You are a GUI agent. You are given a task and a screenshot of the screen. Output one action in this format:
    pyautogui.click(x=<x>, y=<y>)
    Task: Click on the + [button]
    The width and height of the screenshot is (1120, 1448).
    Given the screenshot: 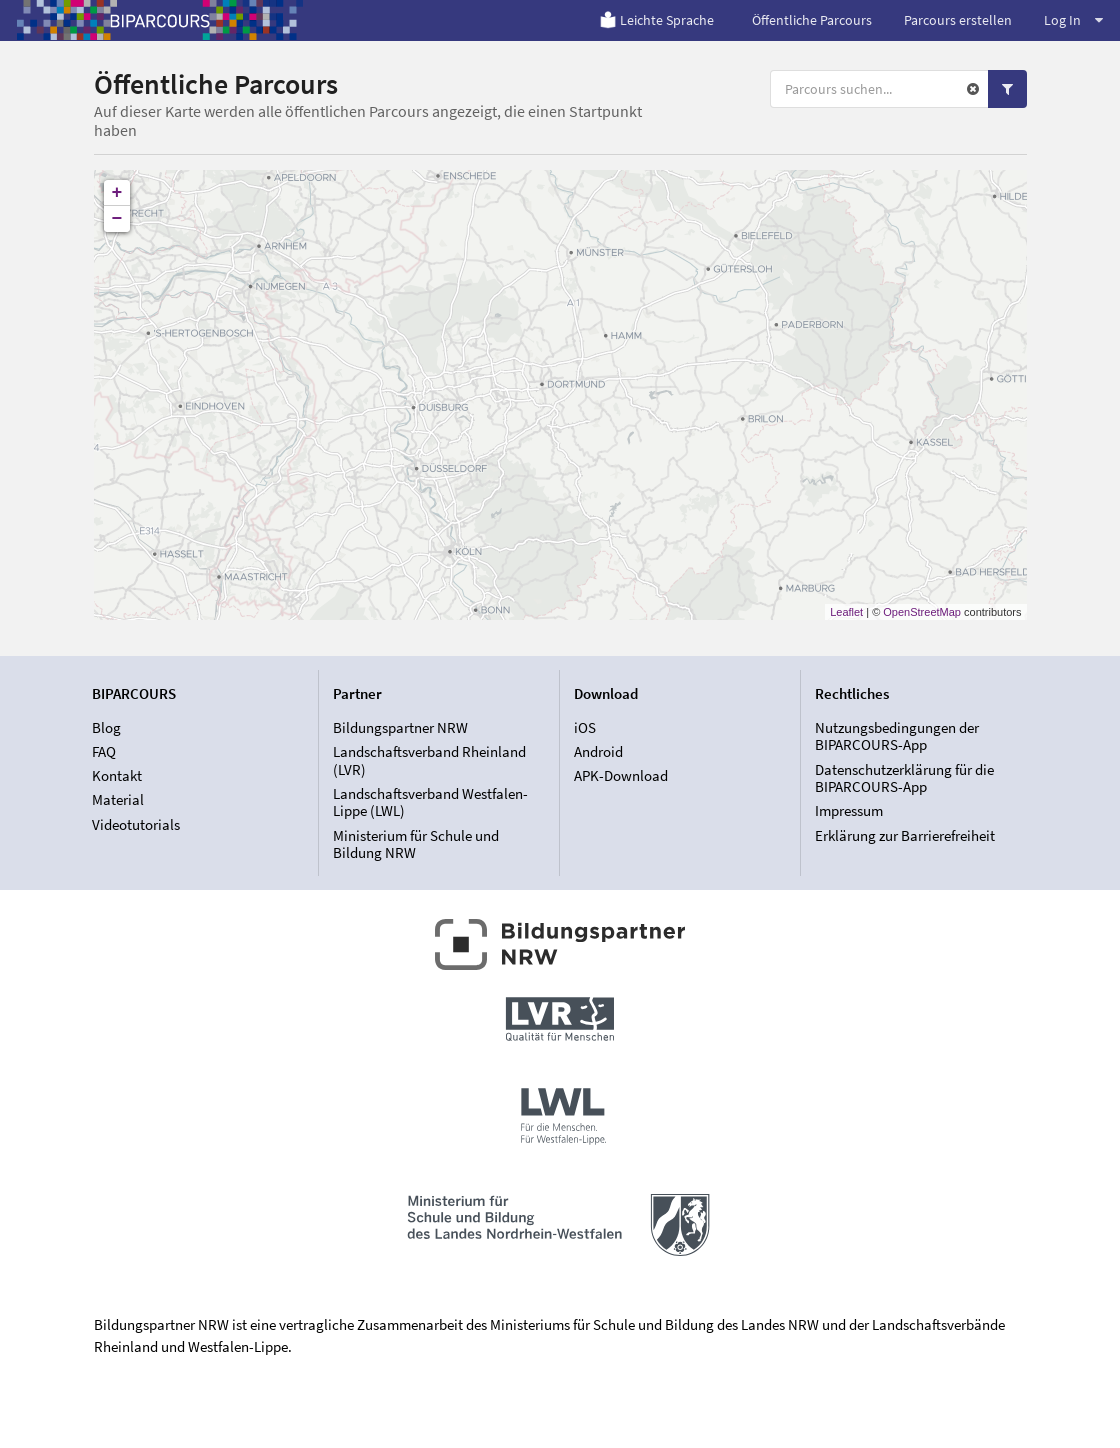 What is the action you would take?
    pyautogui.click(x=117, y=193)
    